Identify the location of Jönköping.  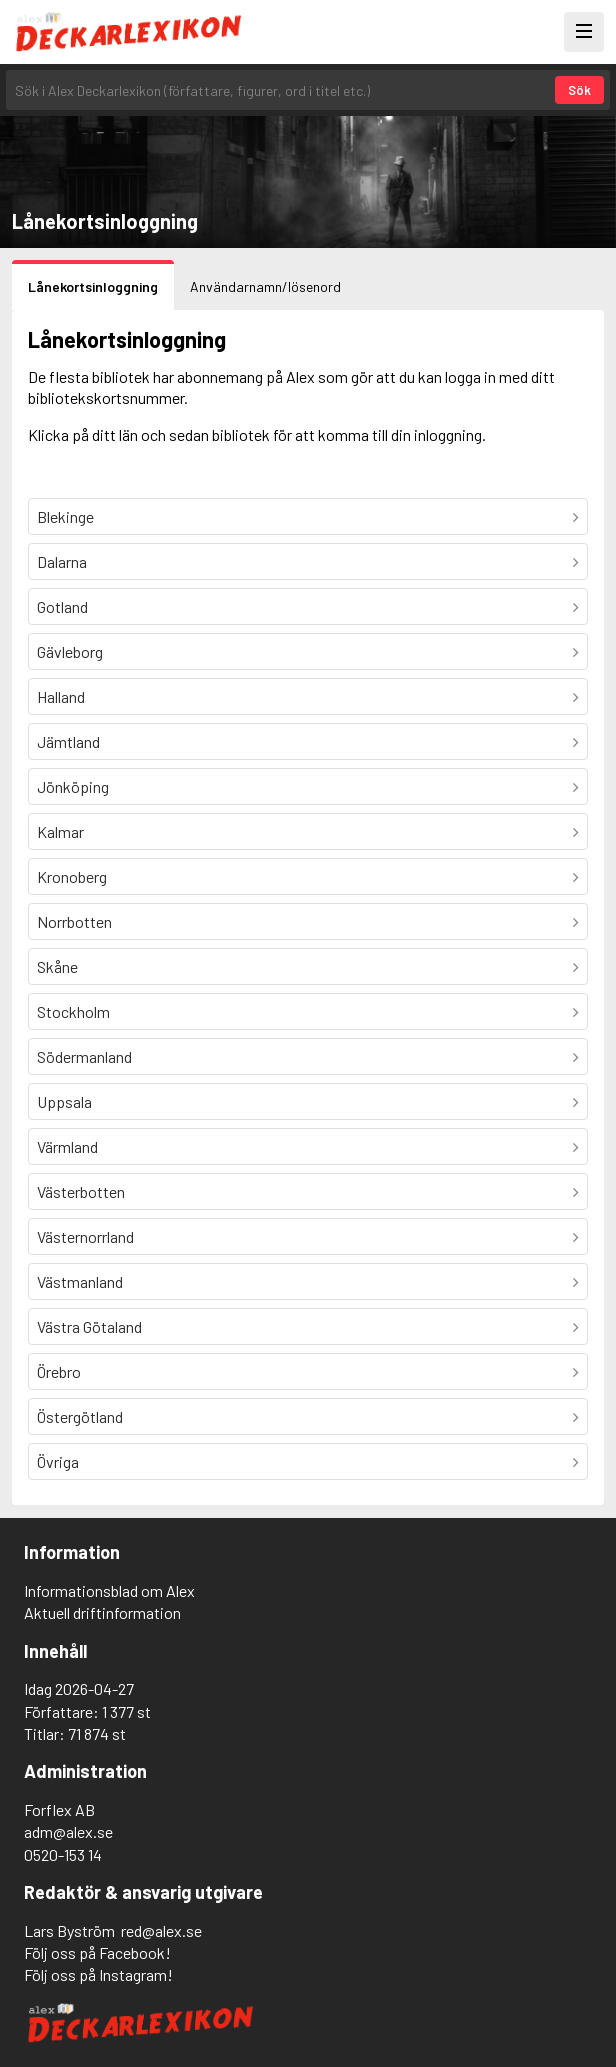
(73, 786).